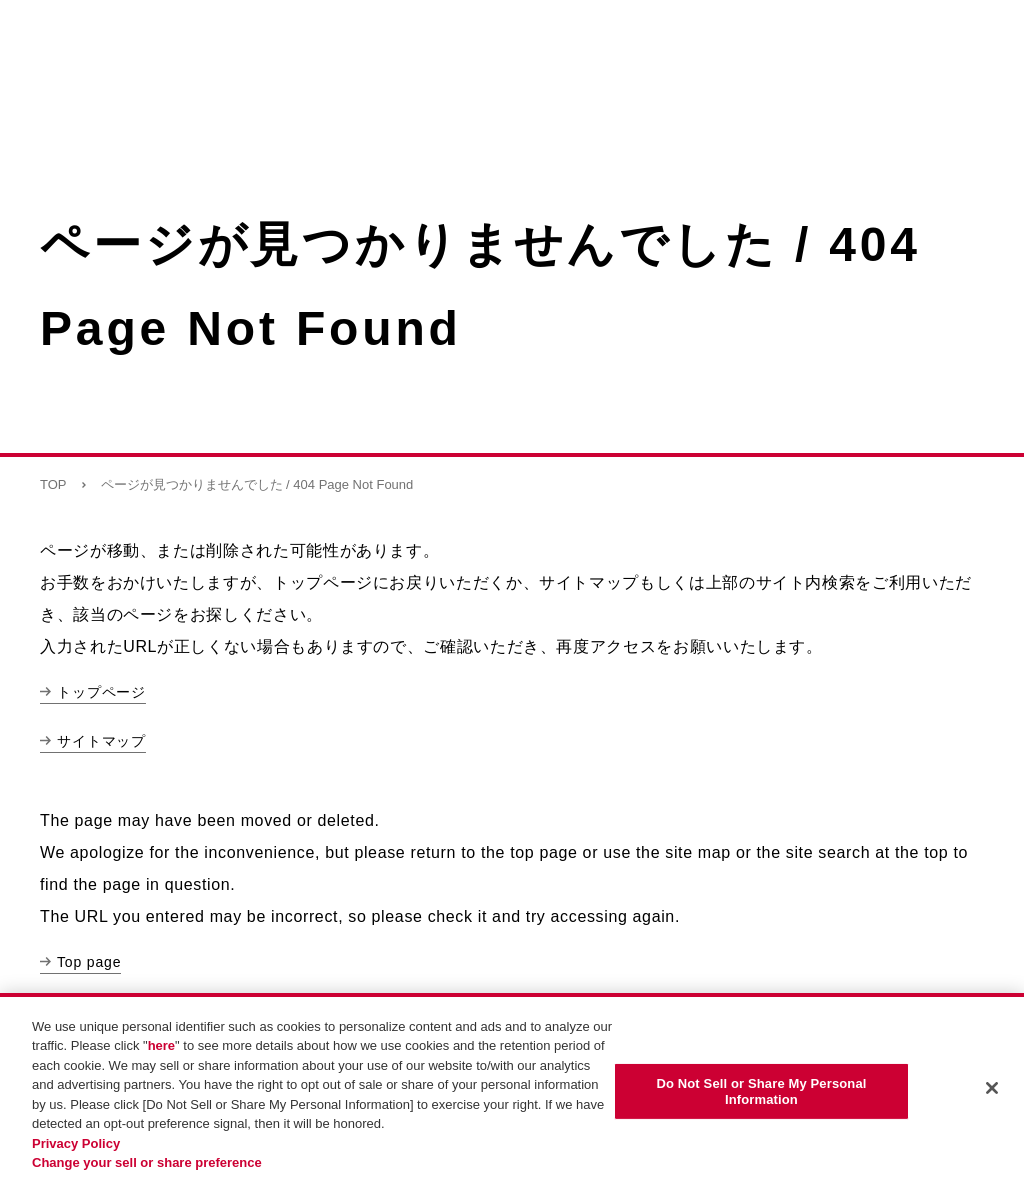 Image resolution: width=1024 pixels, height=1183 pixels. What do you see at coordinates (53, 484) in the screenshot?
I see `TOP` at bounding box center [53, 484].